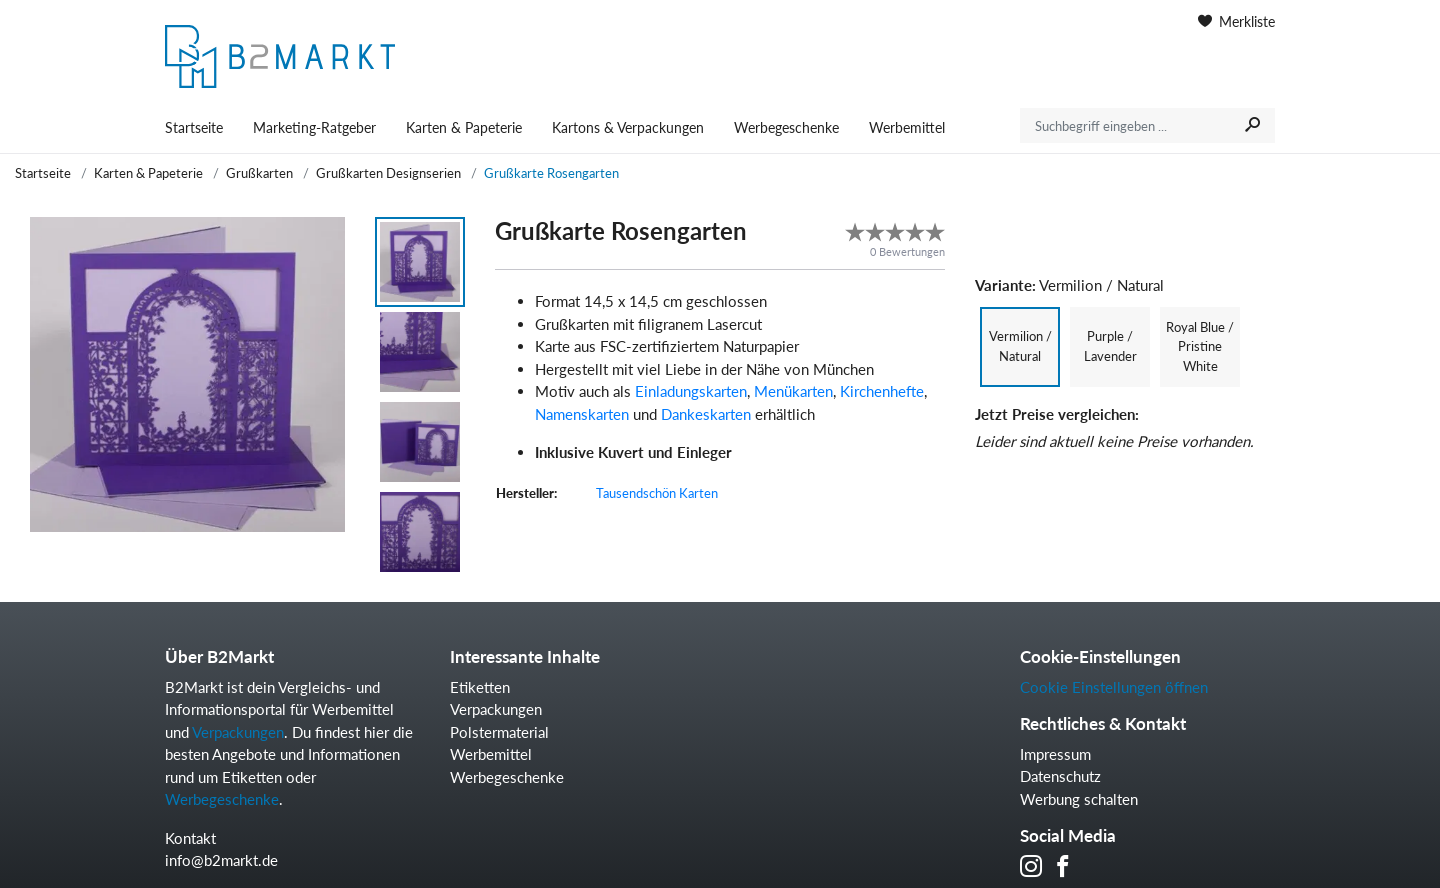 This screenshot has width=1440, height=888. I want to click on Grußkarten, so click(259, 173).